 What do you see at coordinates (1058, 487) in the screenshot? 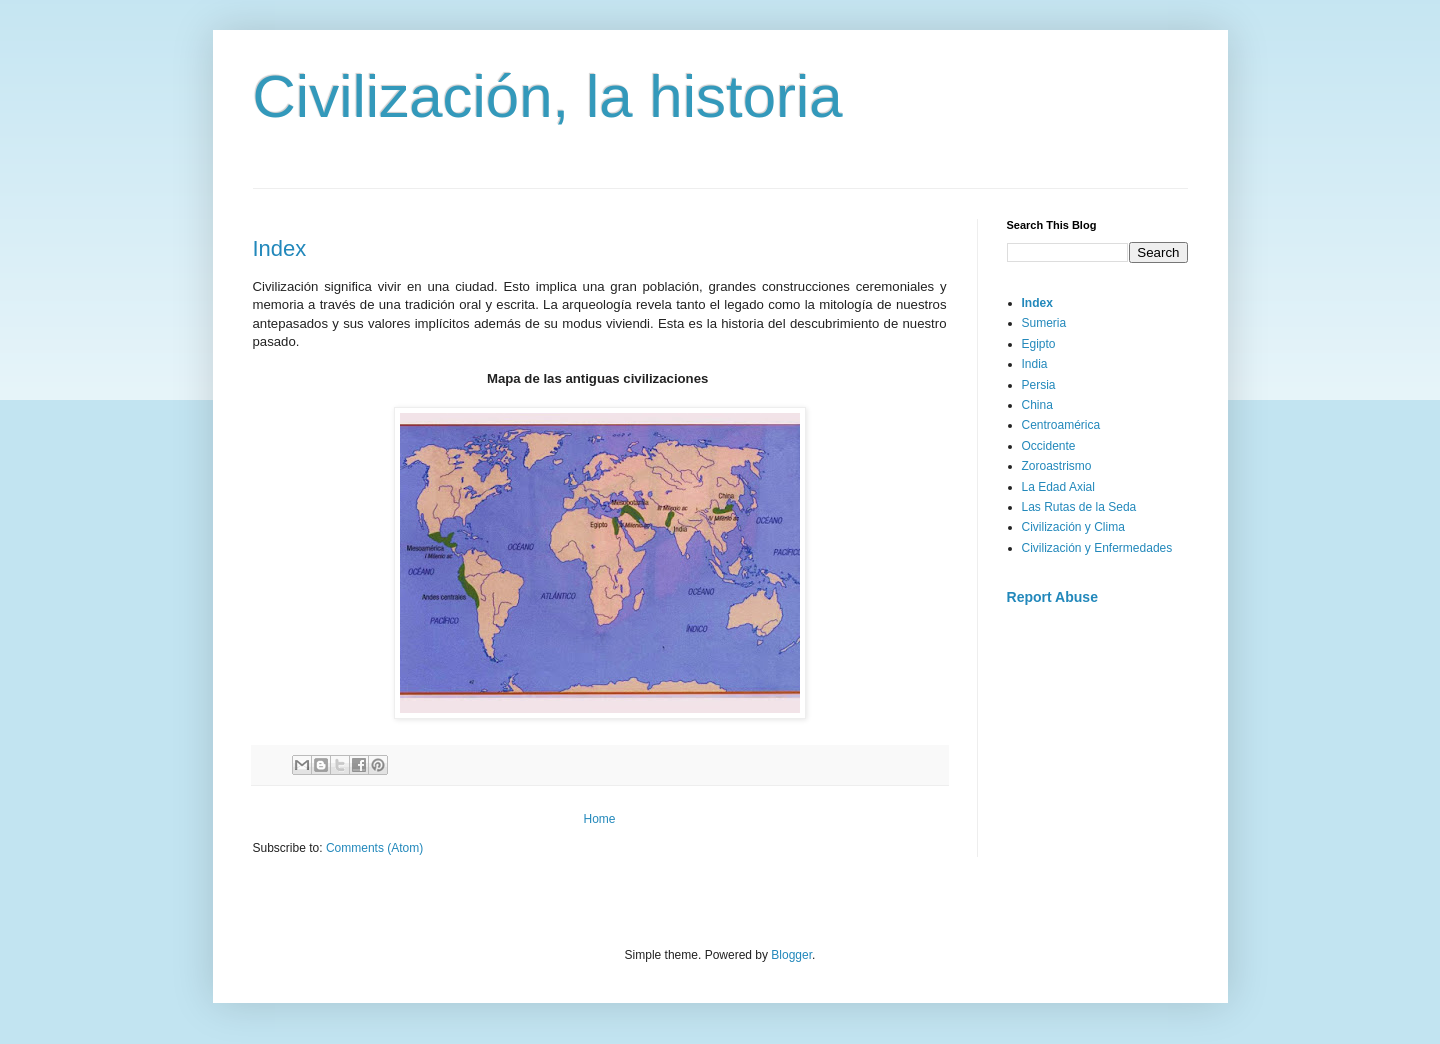
I see `La Edad Axial` at bounding box center [1058, 487].